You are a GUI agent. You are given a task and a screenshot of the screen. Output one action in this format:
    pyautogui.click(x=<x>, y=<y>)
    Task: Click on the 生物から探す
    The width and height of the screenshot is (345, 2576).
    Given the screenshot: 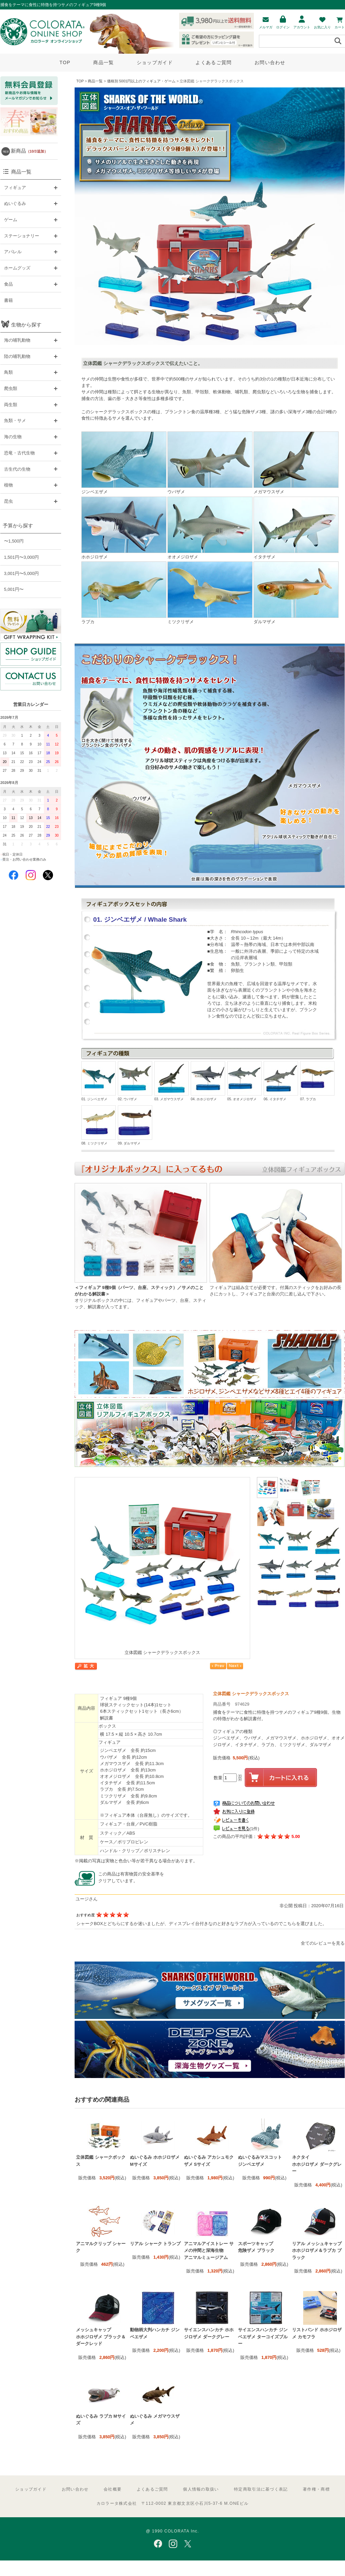 What is the action you would take?
    pyautogui.click(x=26, y=324)
    